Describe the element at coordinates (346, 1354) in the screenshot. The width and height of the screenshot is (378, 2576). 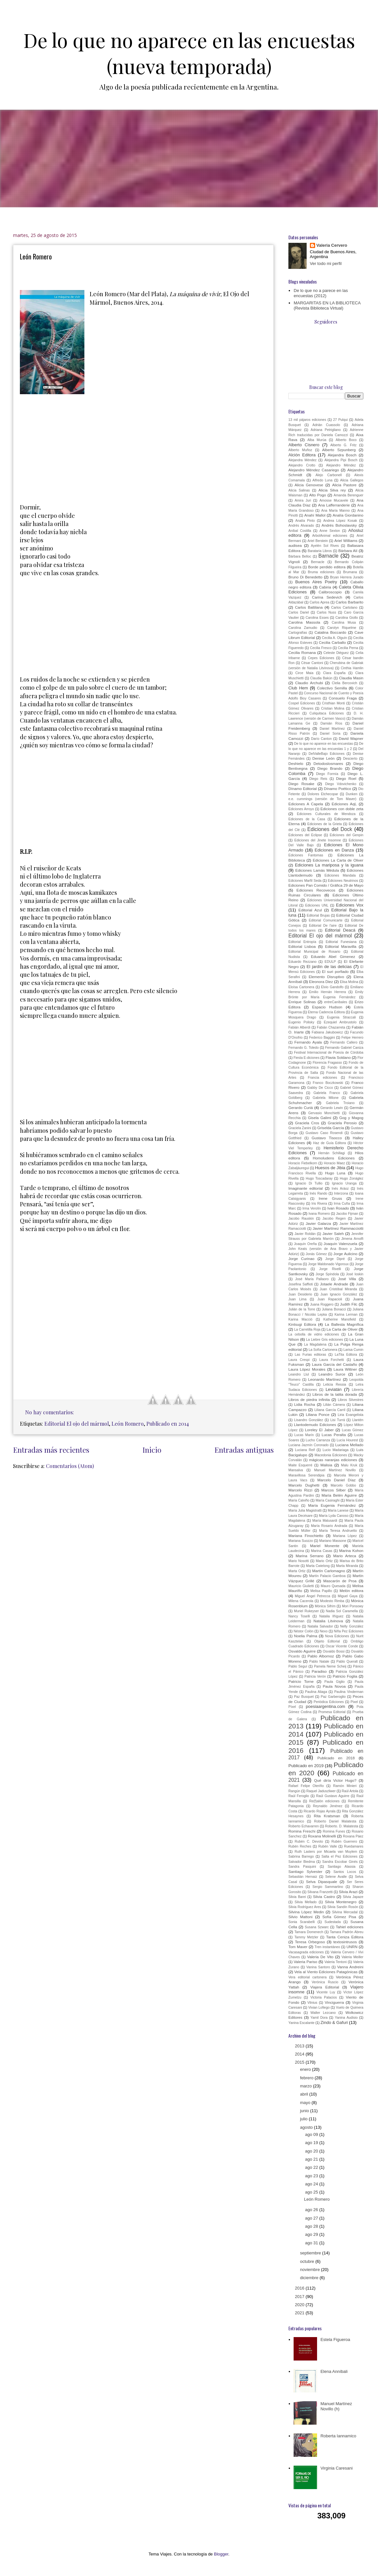
I see `LaTita Editora` at that location.